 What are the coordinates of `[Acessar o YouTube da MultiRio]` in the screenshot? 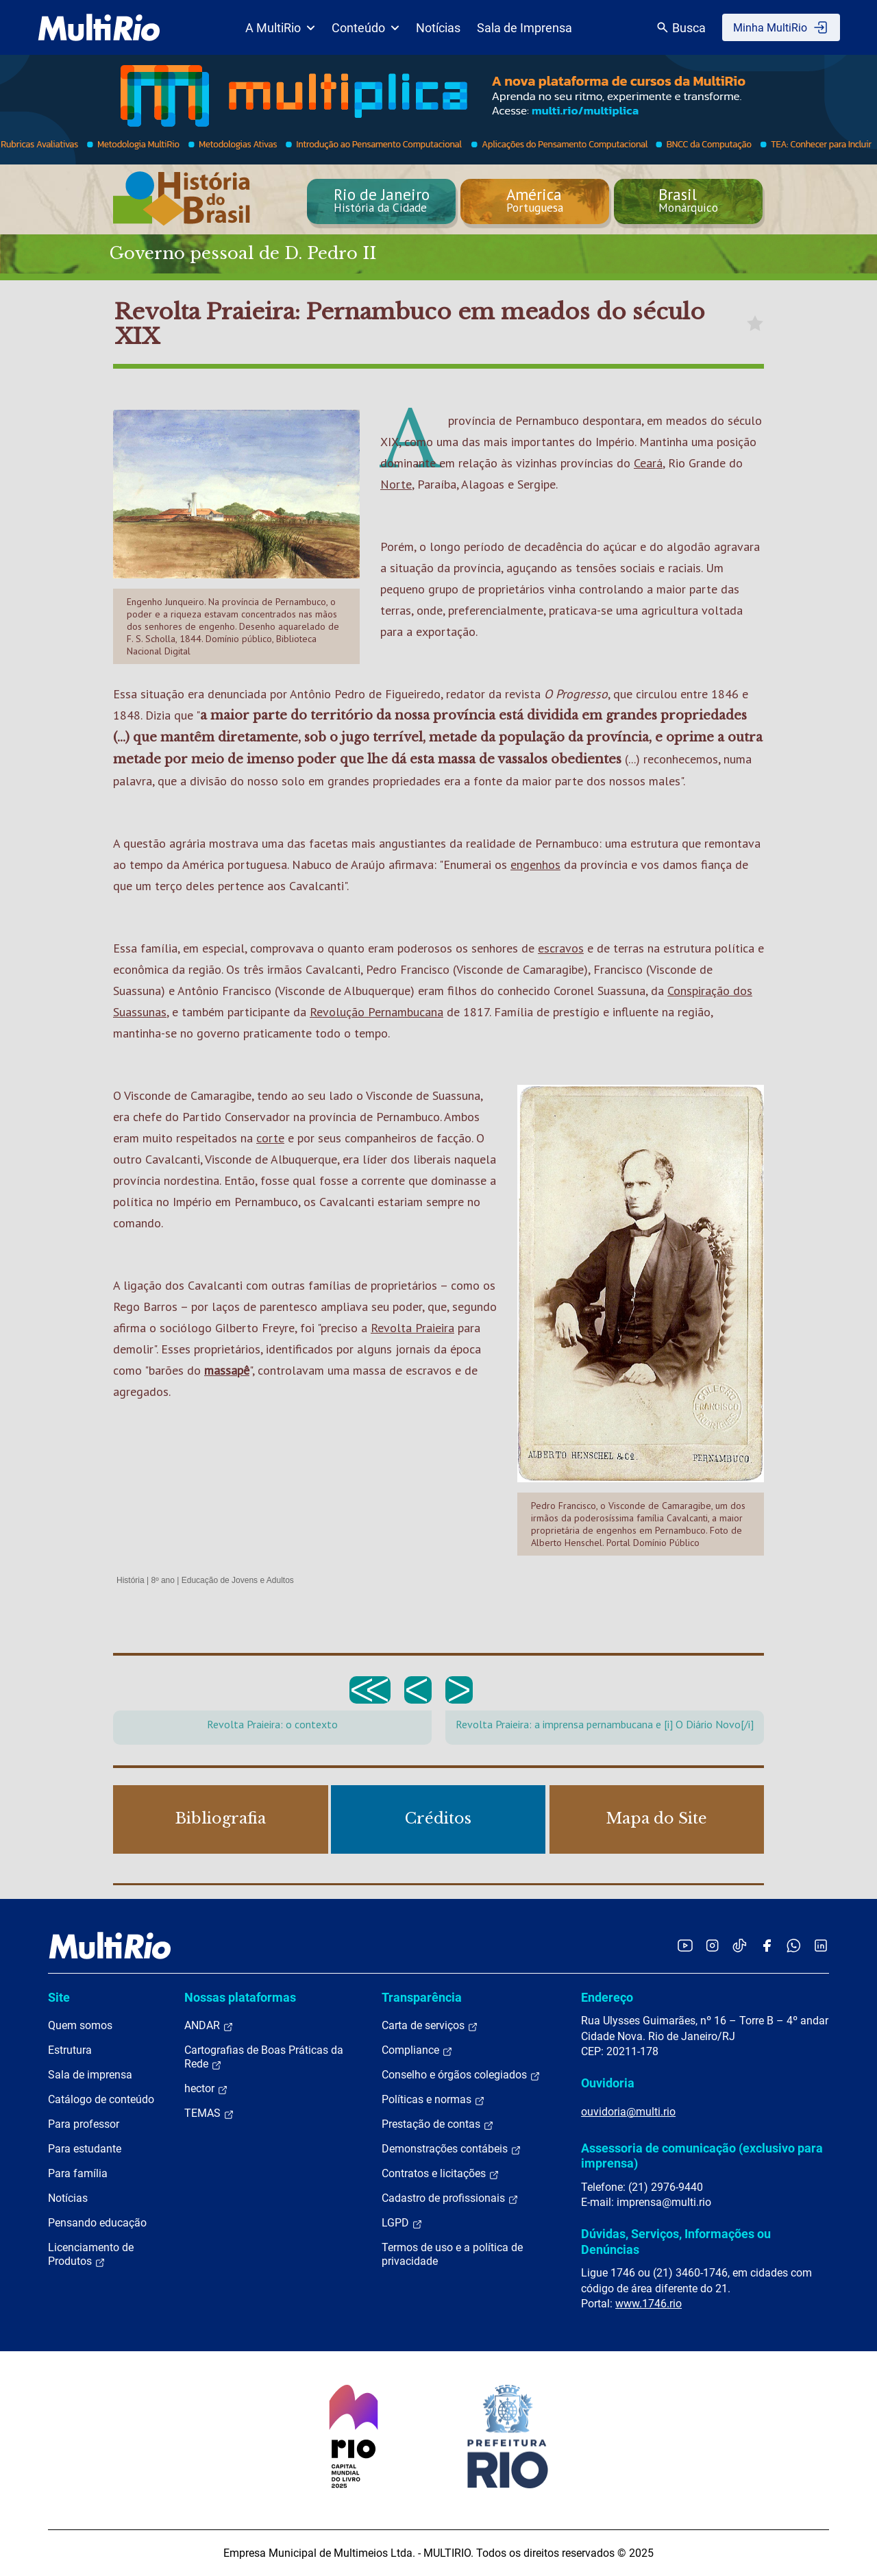 It's located at (685, 1945).